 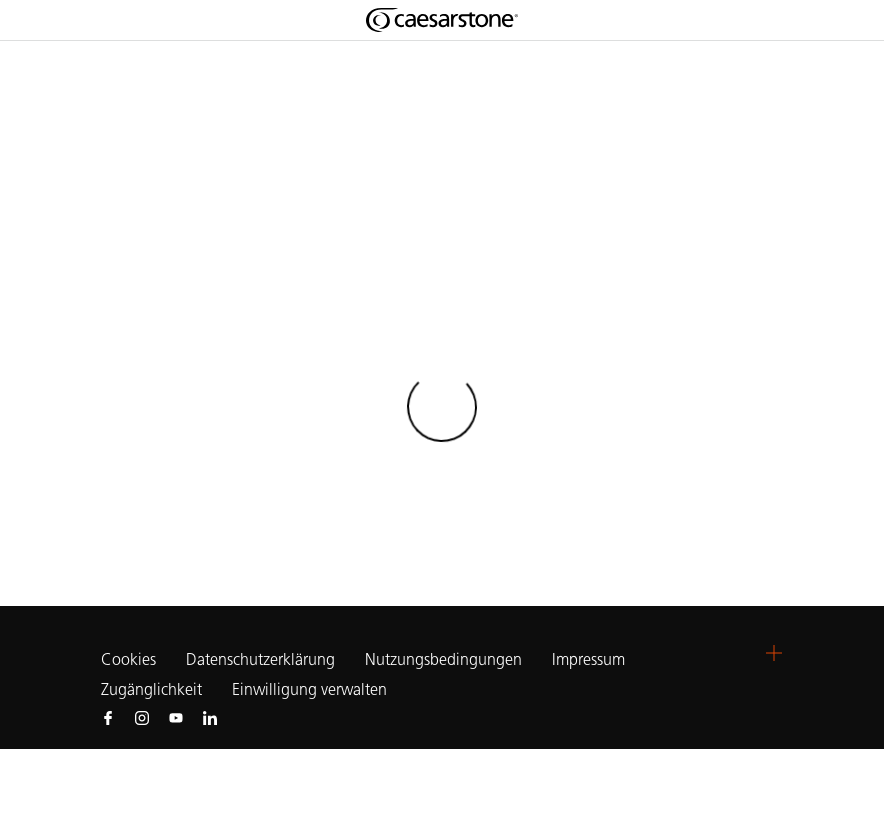 I want to click on [Follow us on Instagram], so click(x=142, y=717).